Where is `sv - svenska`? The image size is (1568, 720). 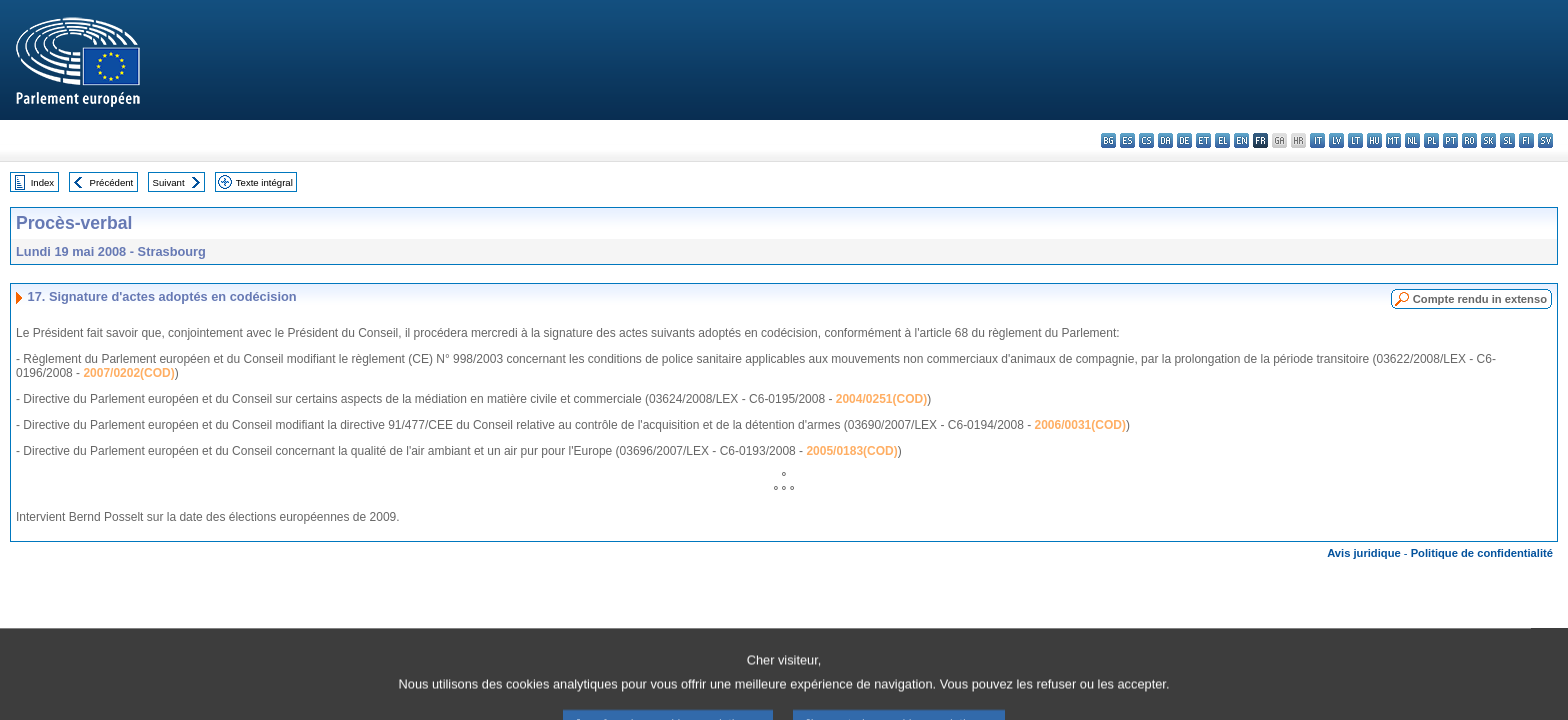 sv - svenska is located at coordinates (1545, 140).